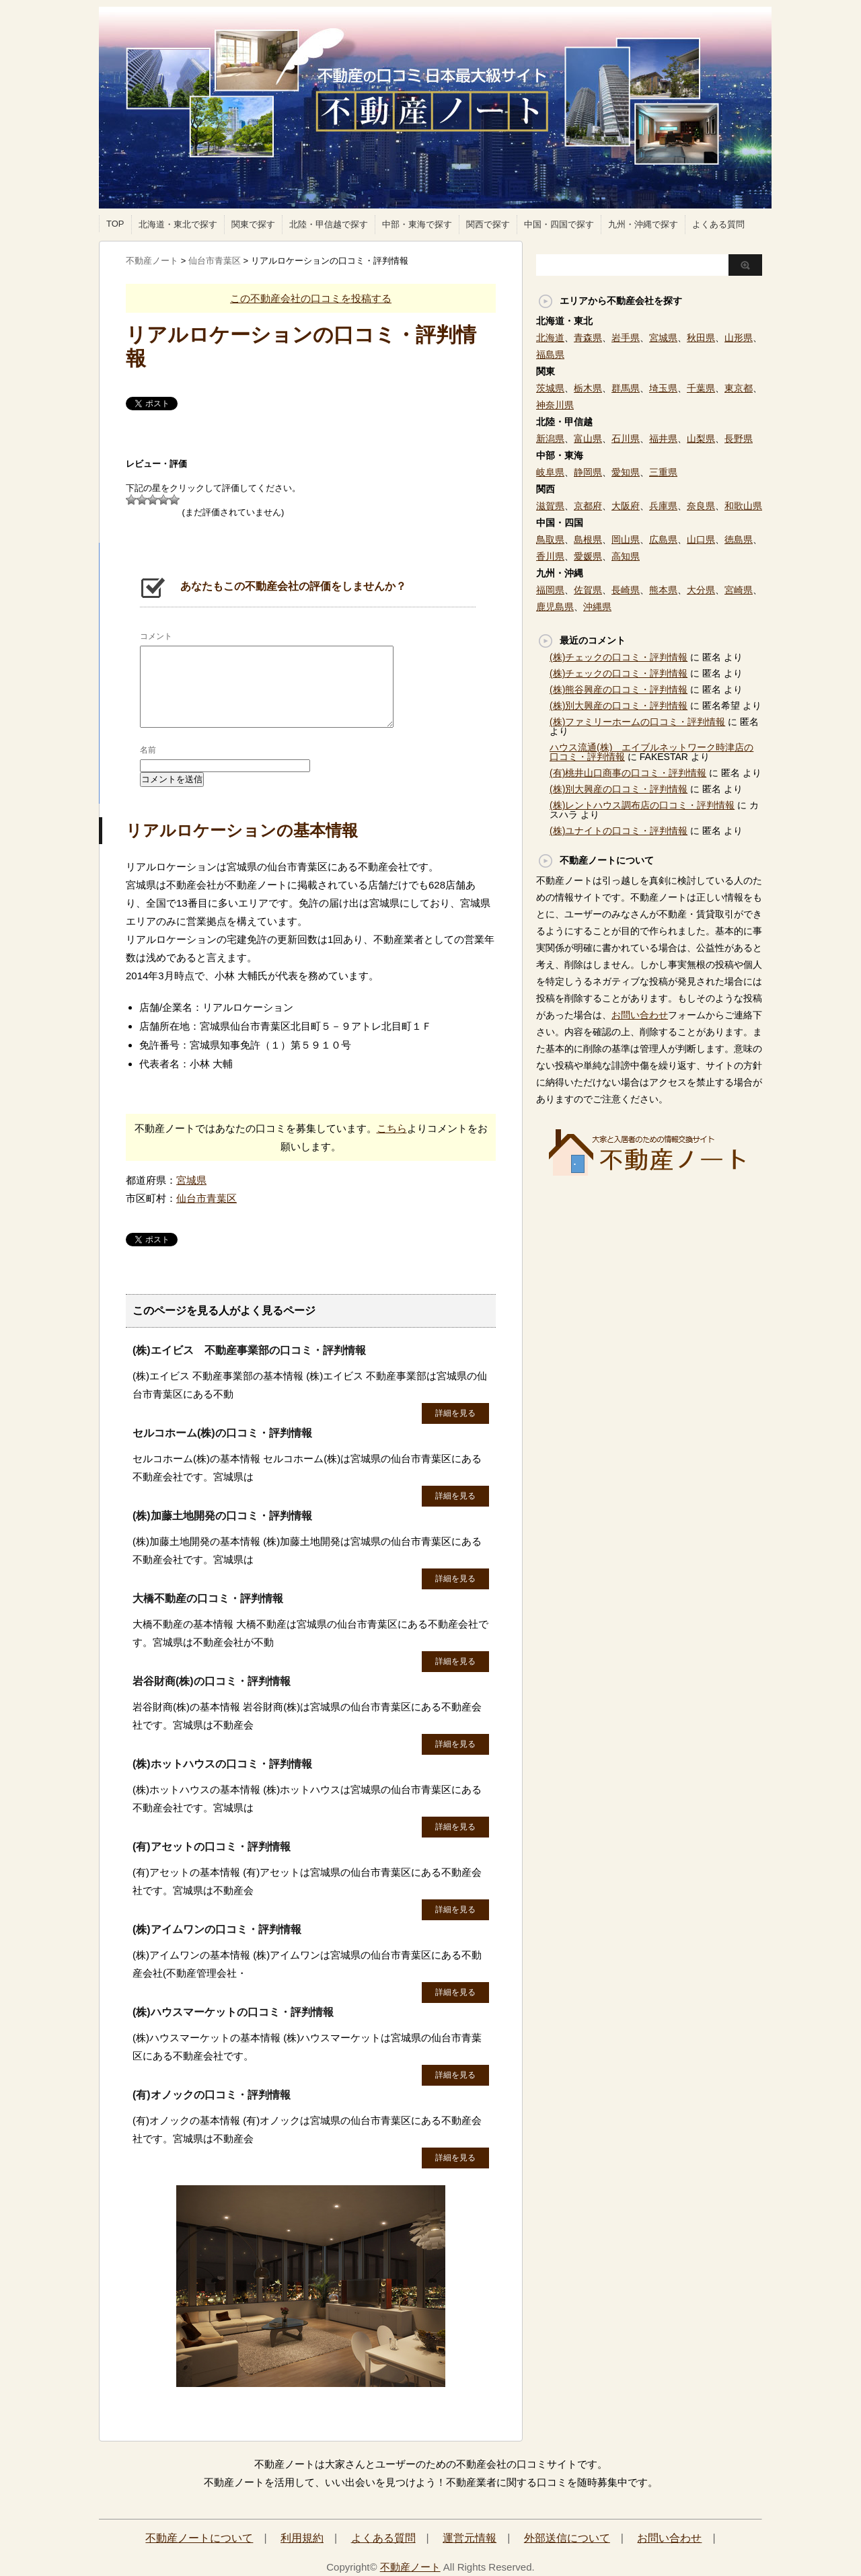  Describe the element at coordinates (550, 388) in the screenshot. I see `茨城県` at that location.